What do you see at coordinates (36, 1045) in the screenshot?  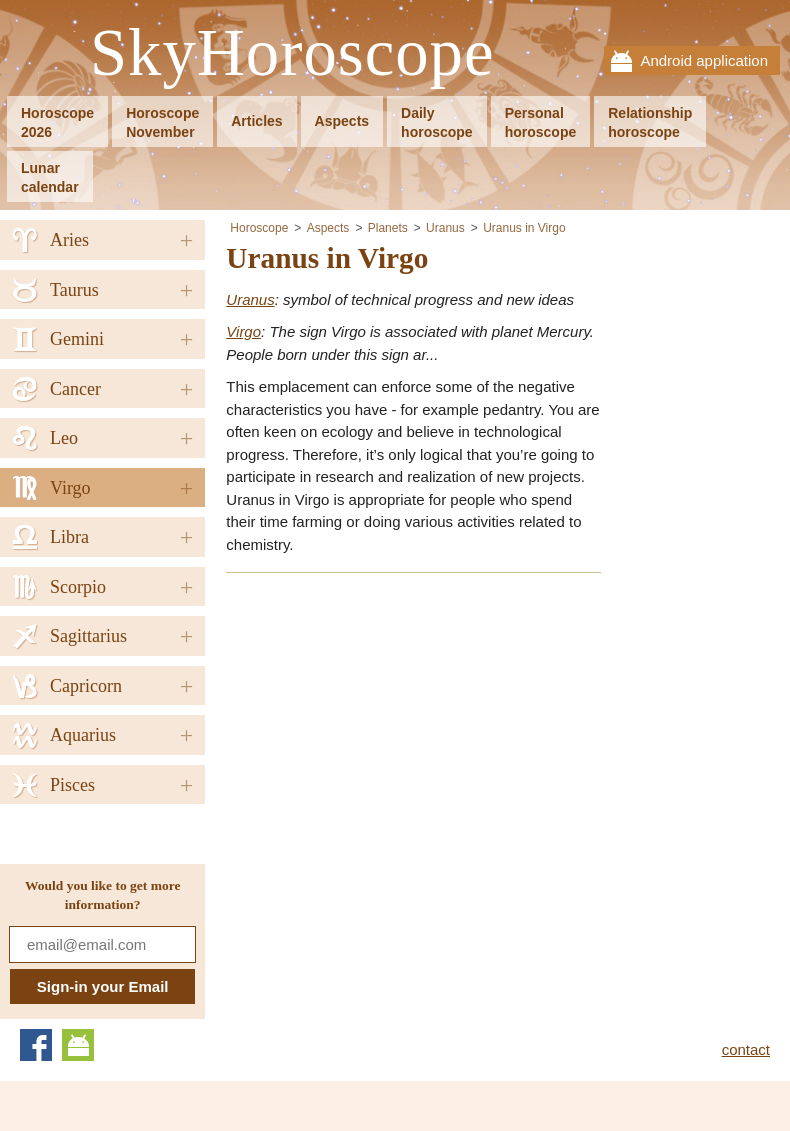 I see `Facebook` at bounding box center [36, 1045].